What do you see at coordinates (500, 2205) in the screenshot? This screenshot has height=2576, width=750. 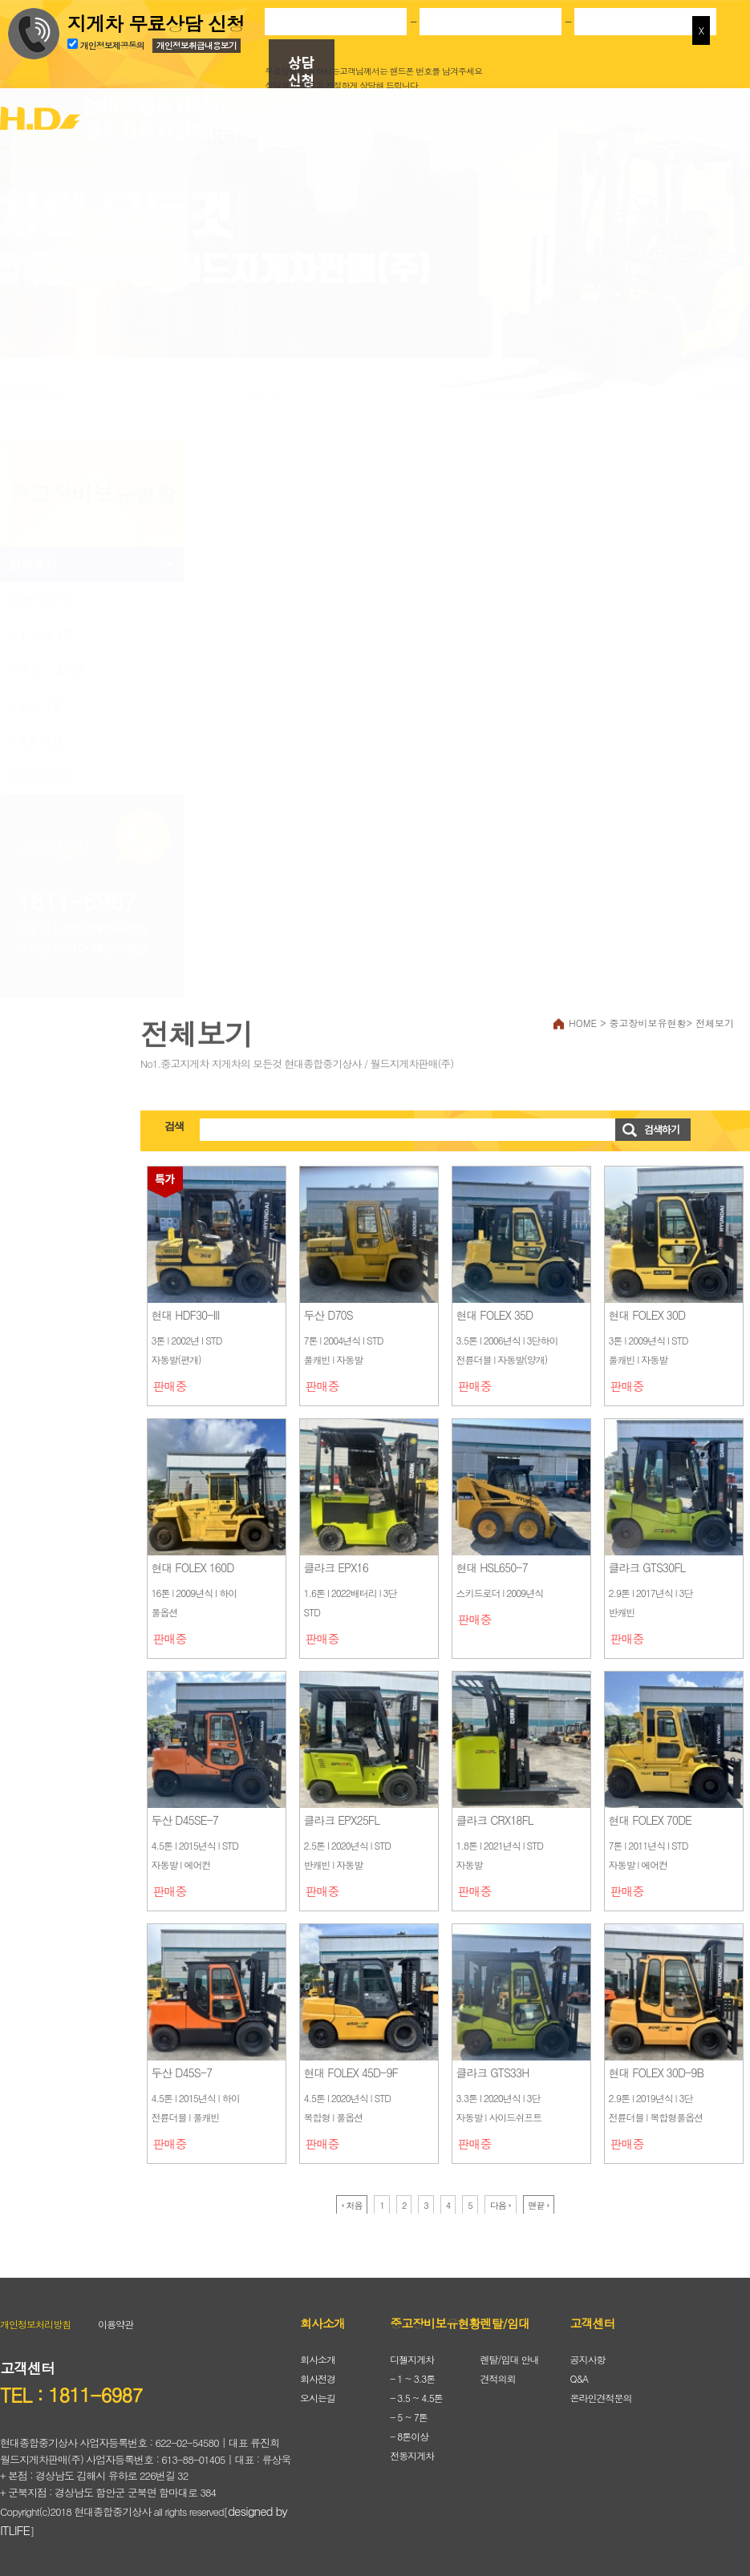 I see `다음 ›` at bounding box center [500, 2205].